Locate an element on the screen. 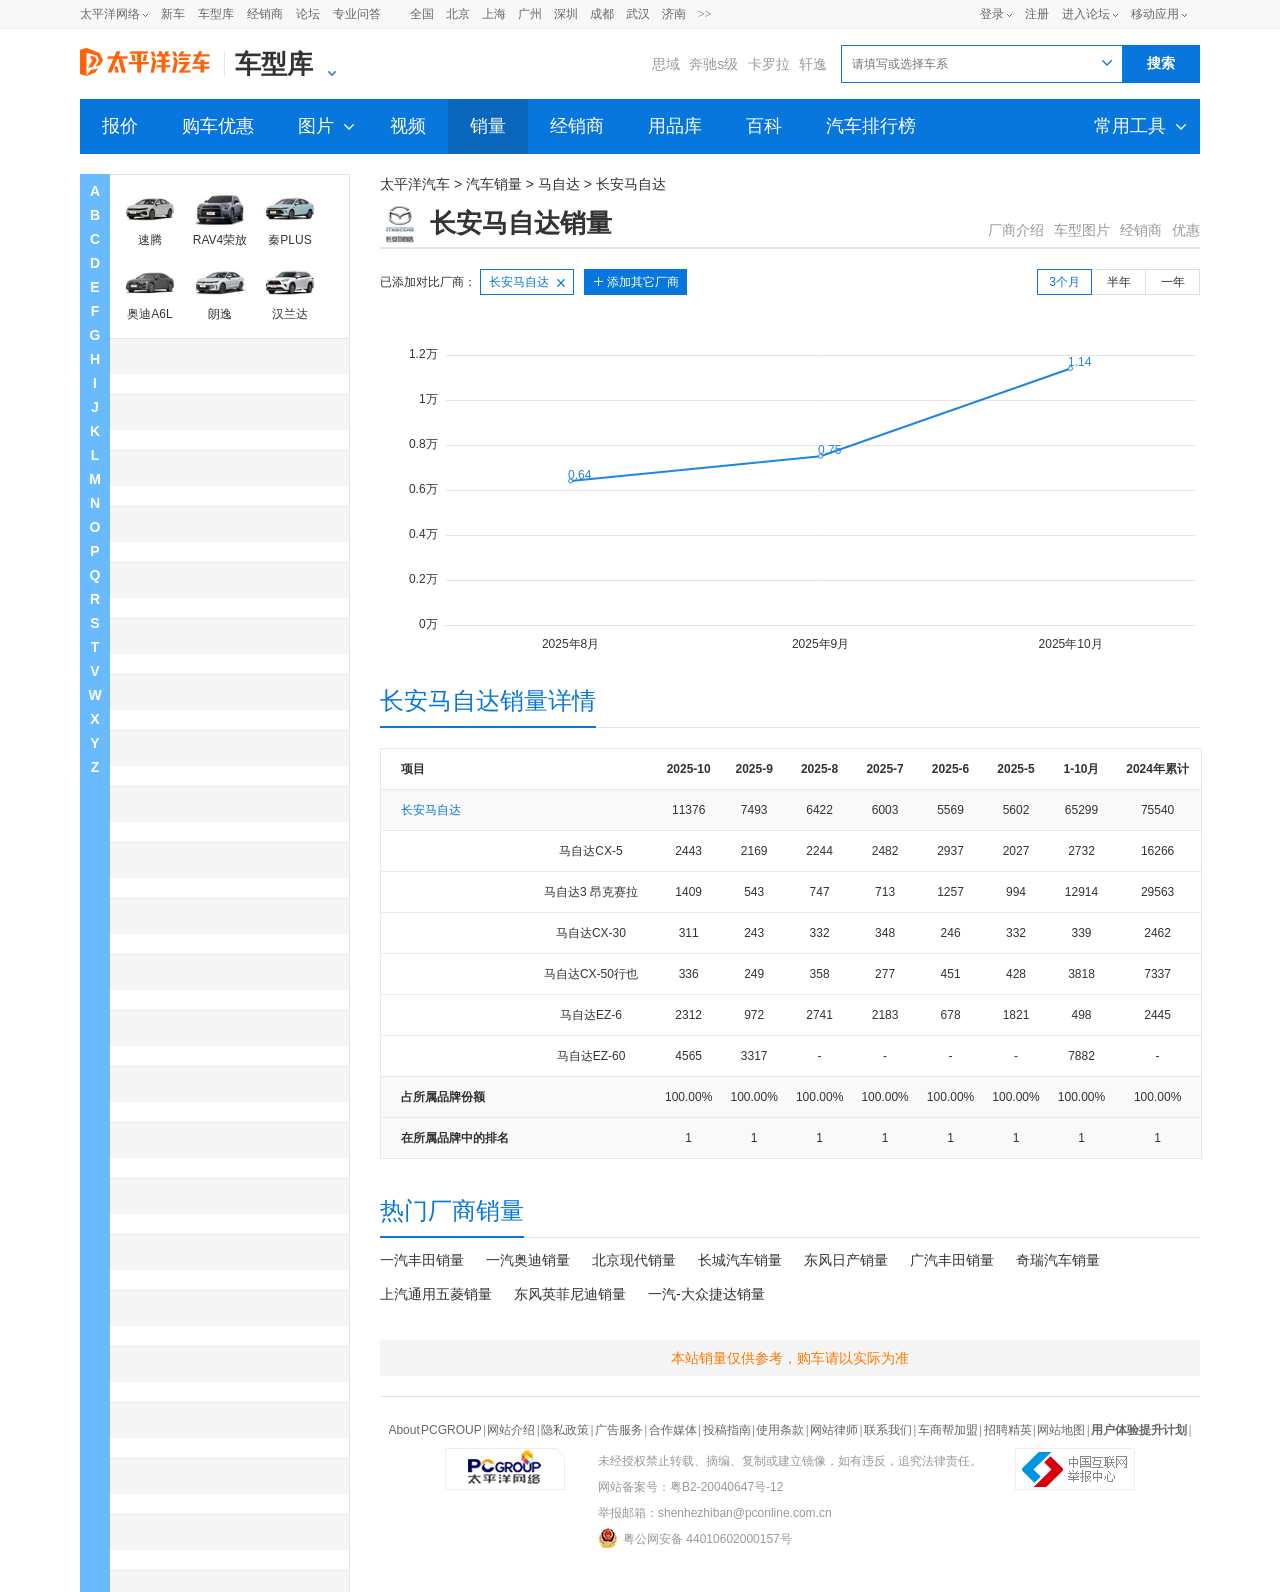 The height and width of the screenshot is (1592, 1280). 东风日产销量 is located at coordinates (846, 1260).